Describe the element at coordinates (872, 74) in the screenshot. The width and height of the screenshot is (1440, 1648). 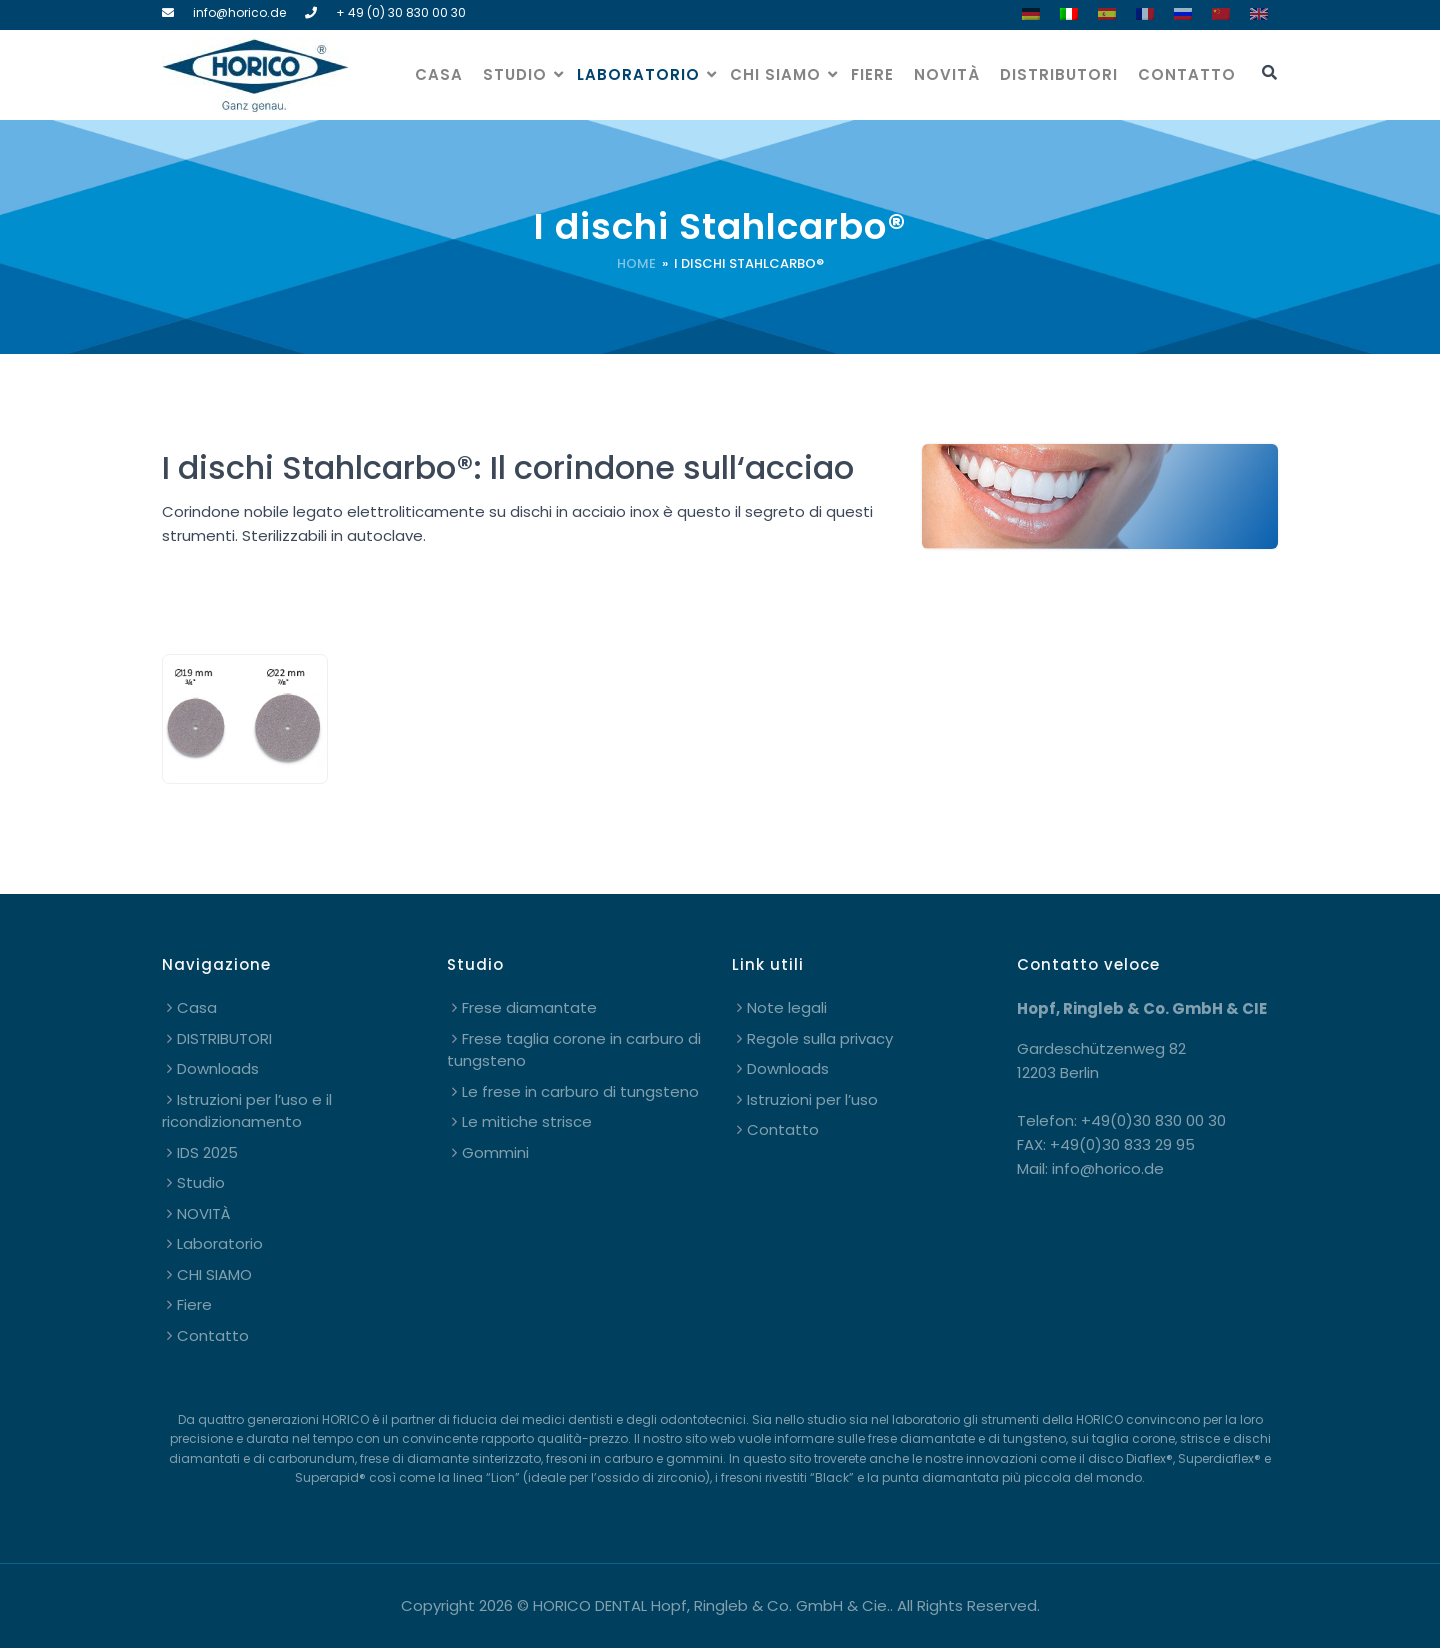
I see `Fiere` at that location.